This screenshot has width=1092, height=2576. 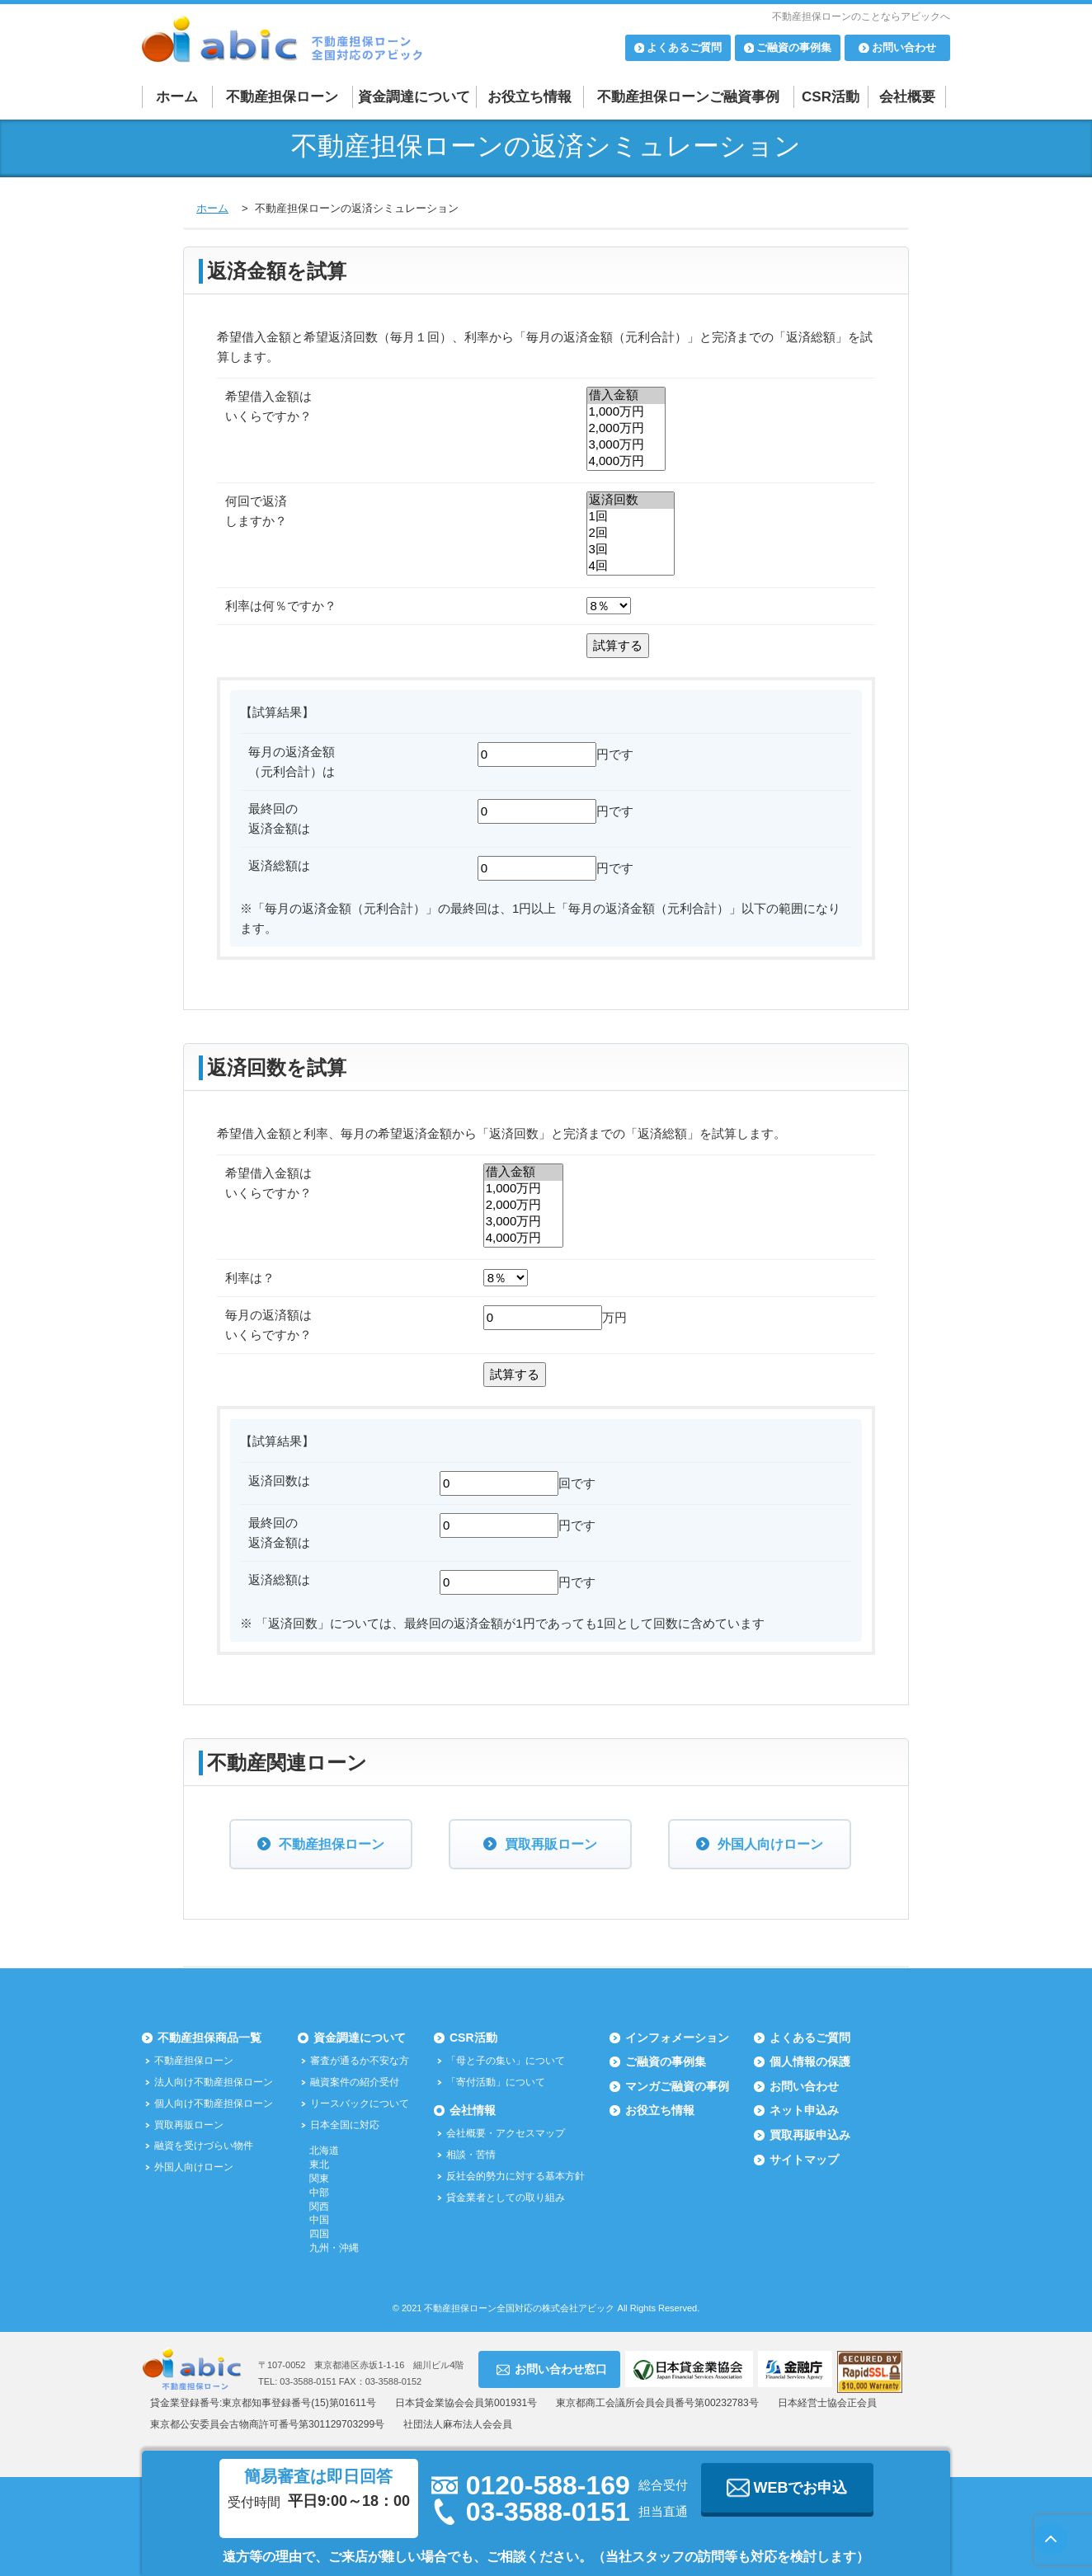 I want to click on 相談・苦情, so click(x=471, y=2154).